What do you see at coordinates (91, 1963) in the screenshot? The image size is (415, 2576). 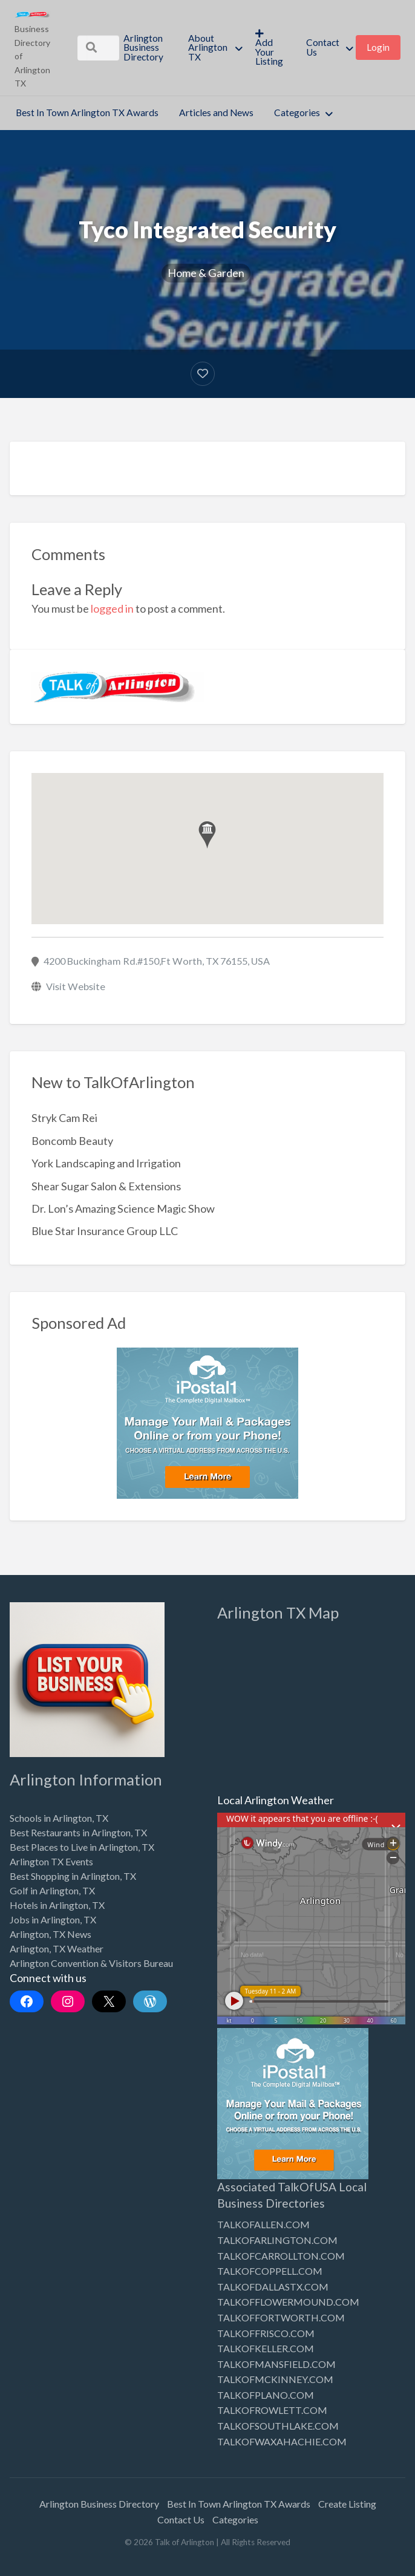 I see `Arlington Convention & Visitors Bureau` at bounding box center [91, 1963].